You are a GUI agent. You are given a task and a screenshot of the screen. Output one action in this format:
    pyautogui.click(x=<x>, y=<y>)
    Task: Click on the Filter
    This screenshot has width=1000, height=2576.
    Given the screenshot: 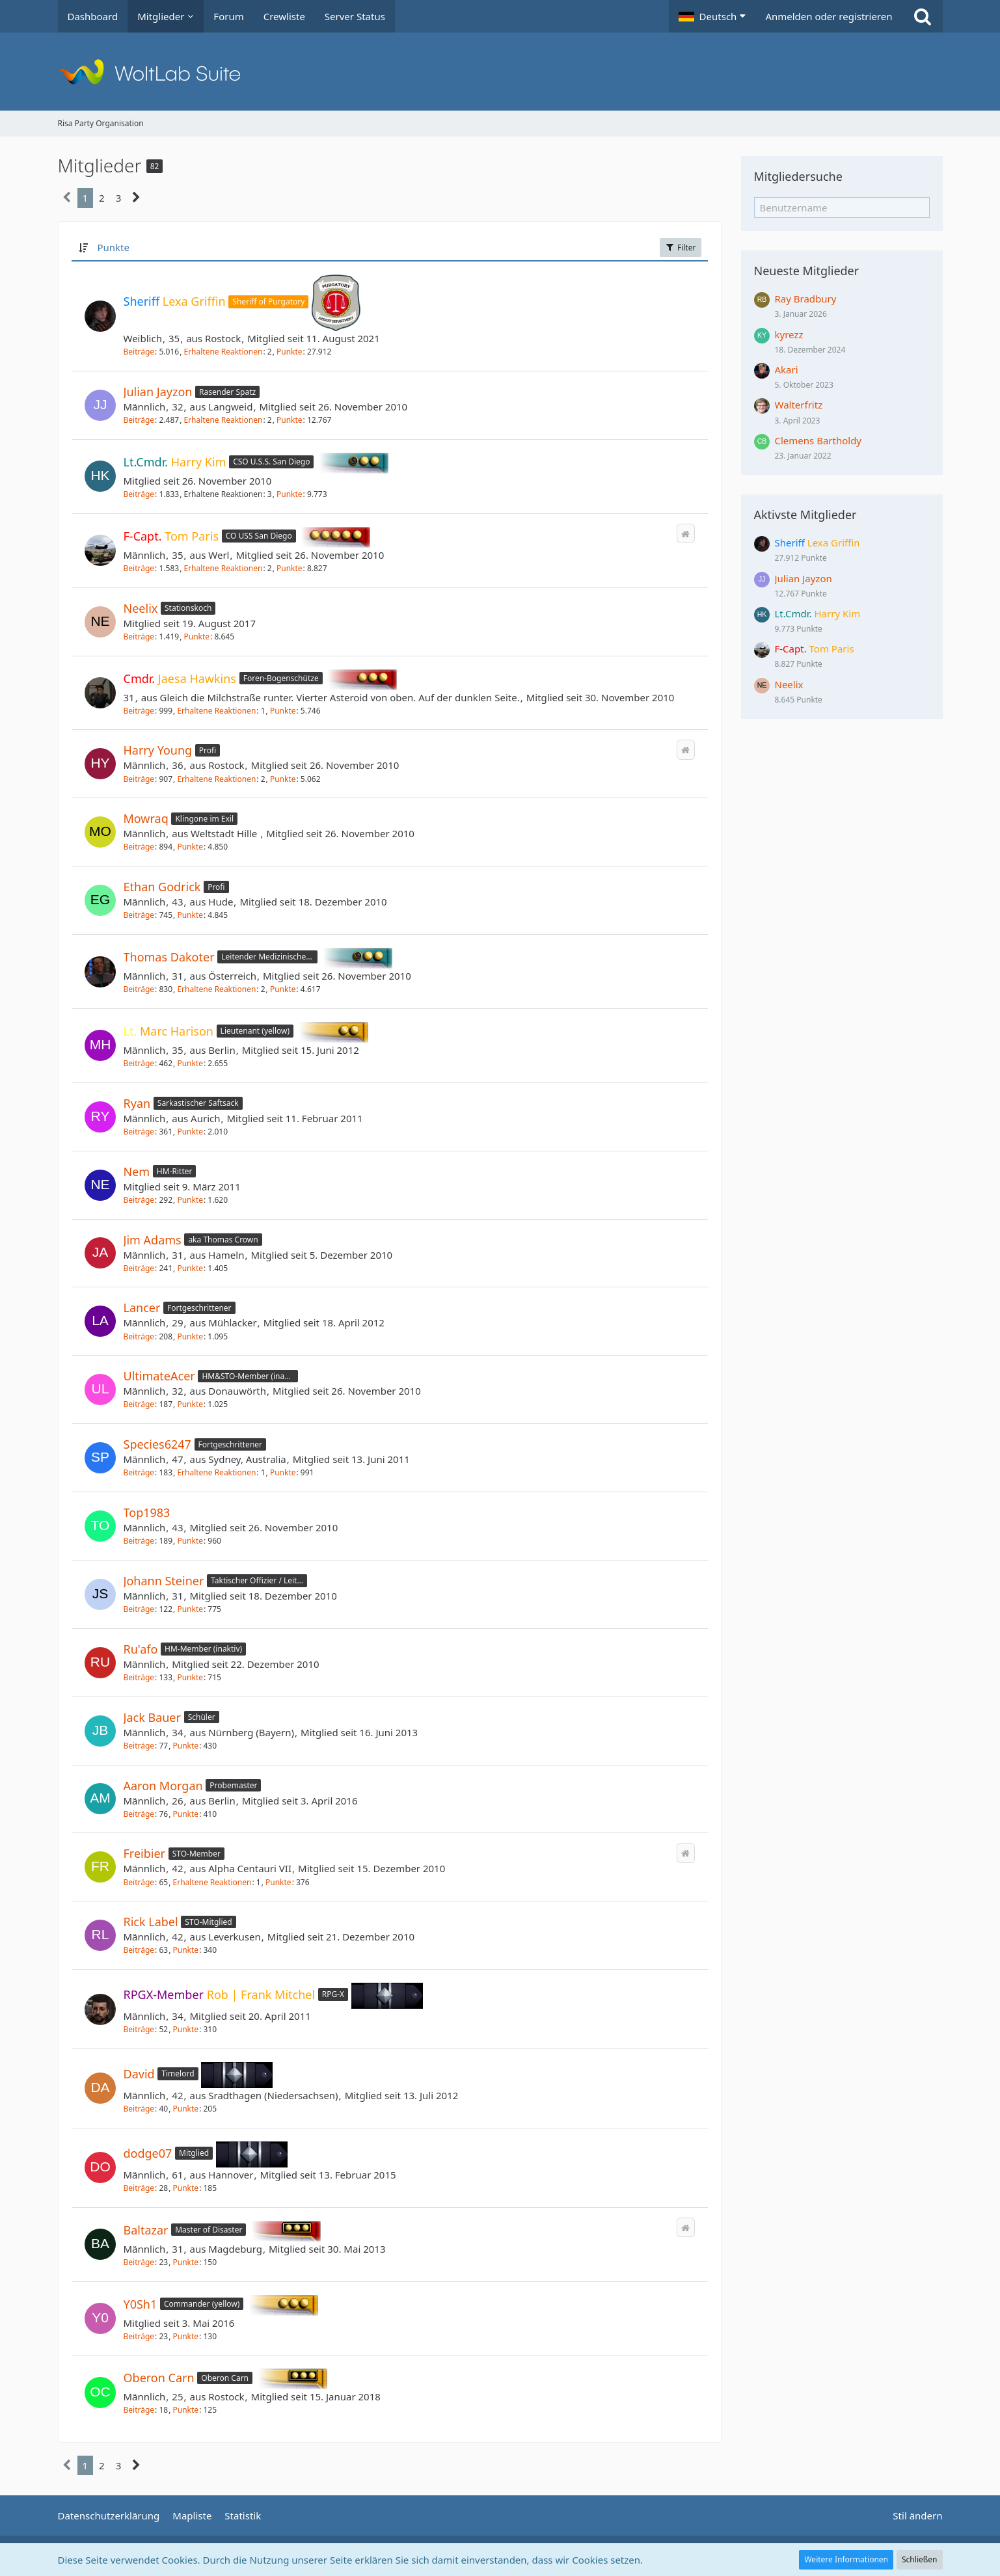 What is the action you would take?
    pyautogui.click(x=680, y=247)
    